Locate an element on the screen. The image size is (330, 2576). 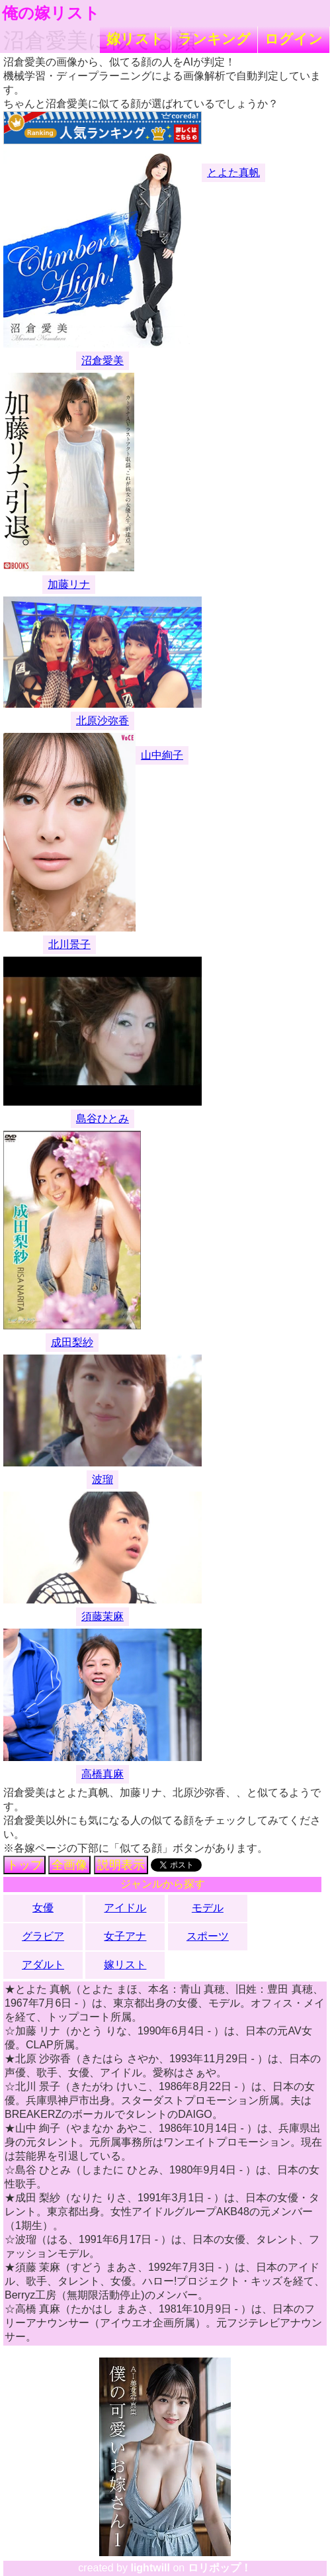
lightwill is located at coordinates (150, 2567).